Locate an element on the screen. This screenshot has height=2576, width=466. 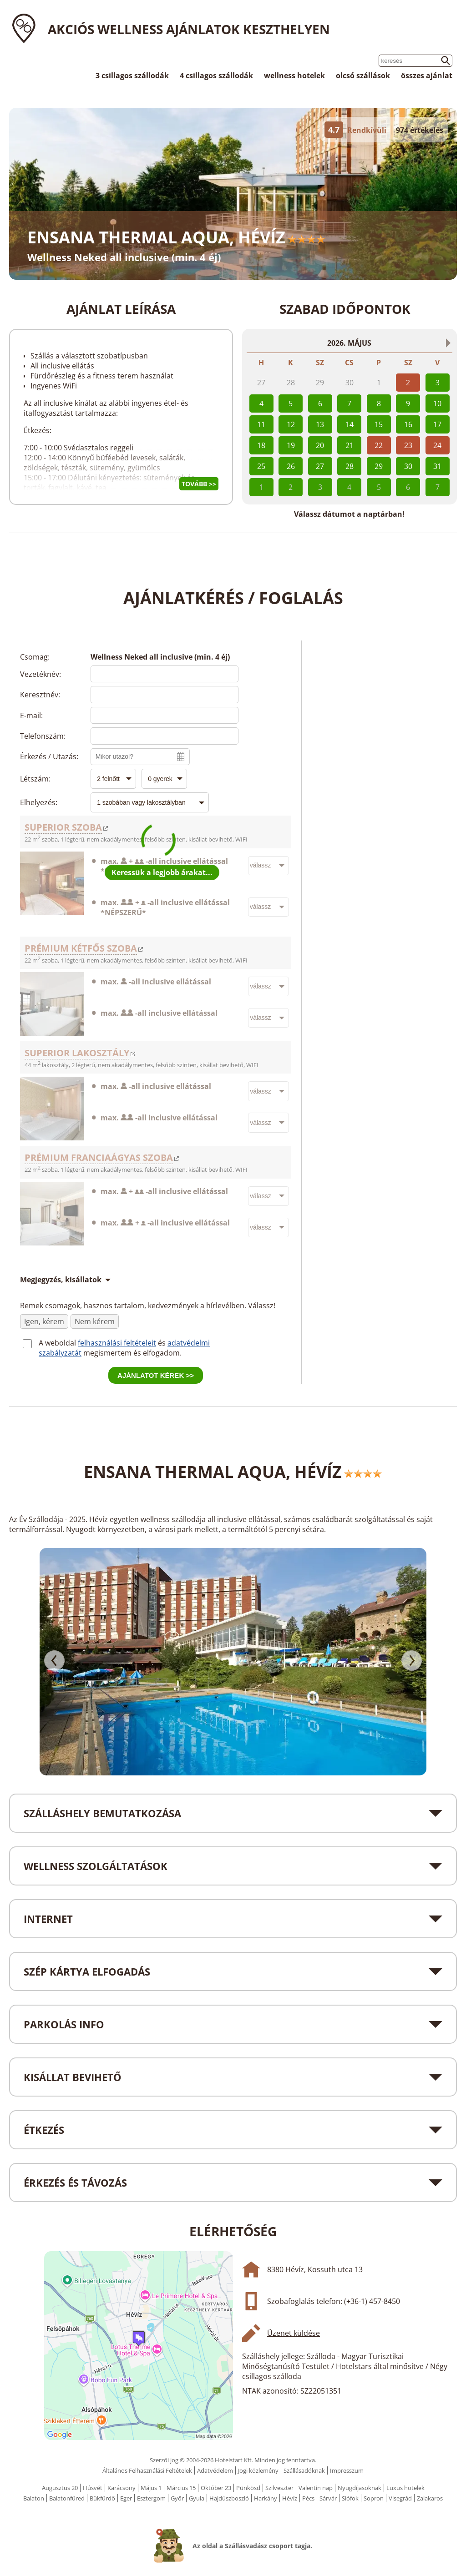
4 csillagos szállodák is located at coordinates (216, 76).